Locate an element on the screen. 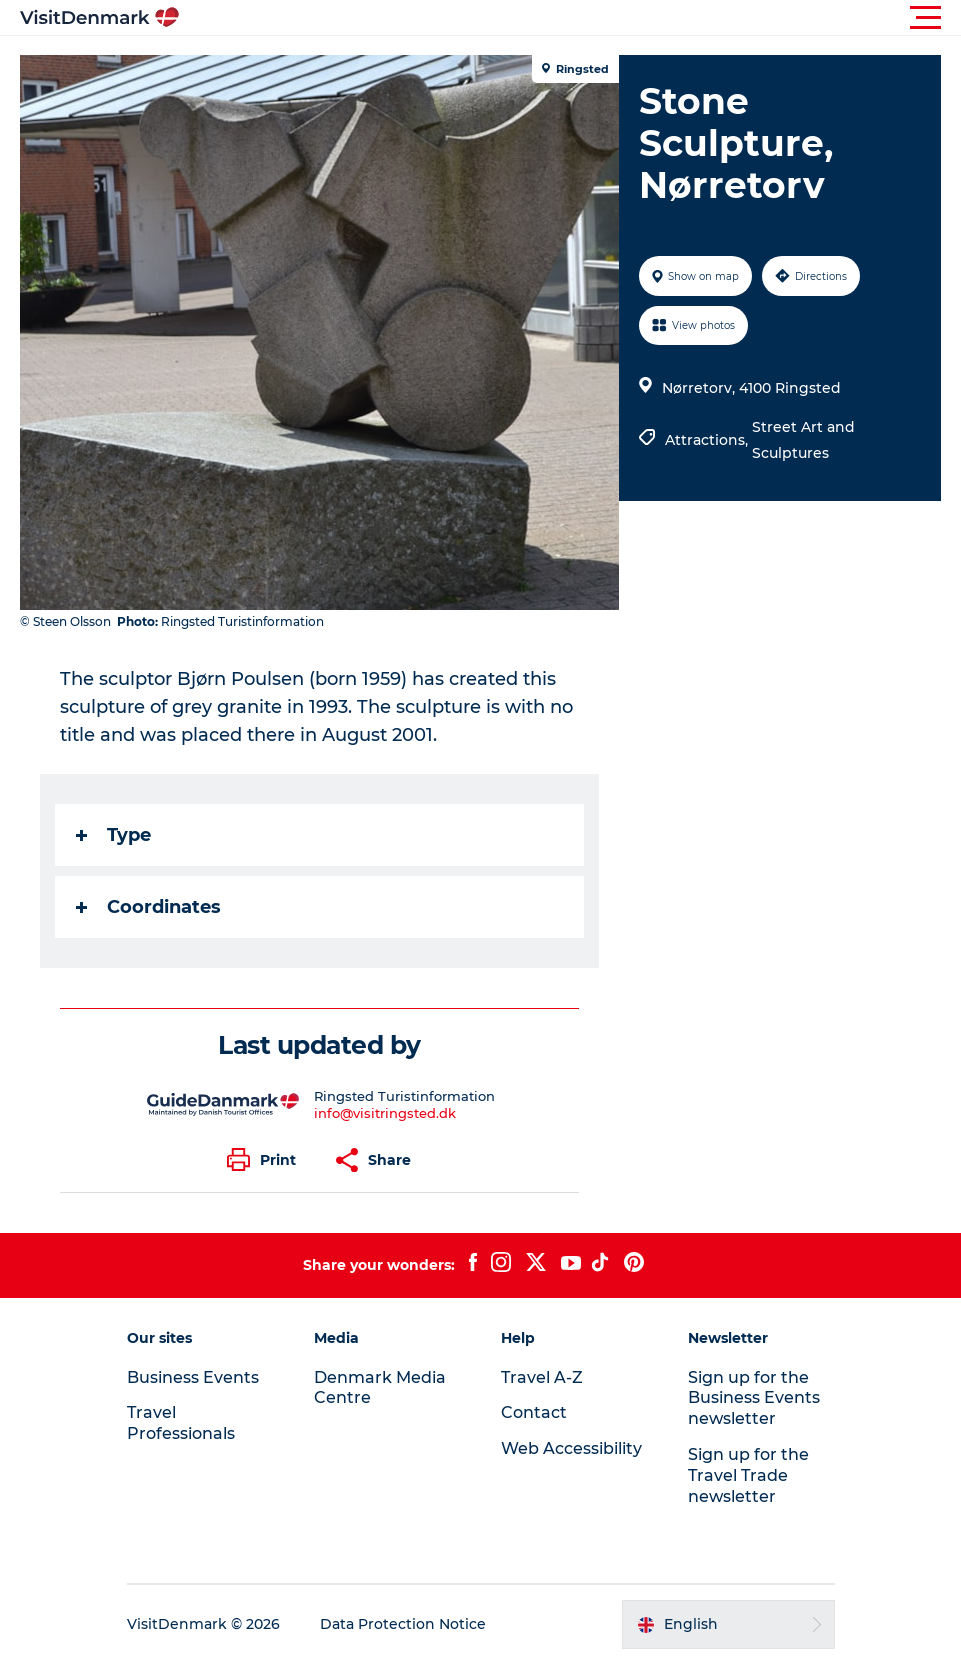 The width and height of the screenshot is (961, 1664). Type is located at coordinates (113, 835).